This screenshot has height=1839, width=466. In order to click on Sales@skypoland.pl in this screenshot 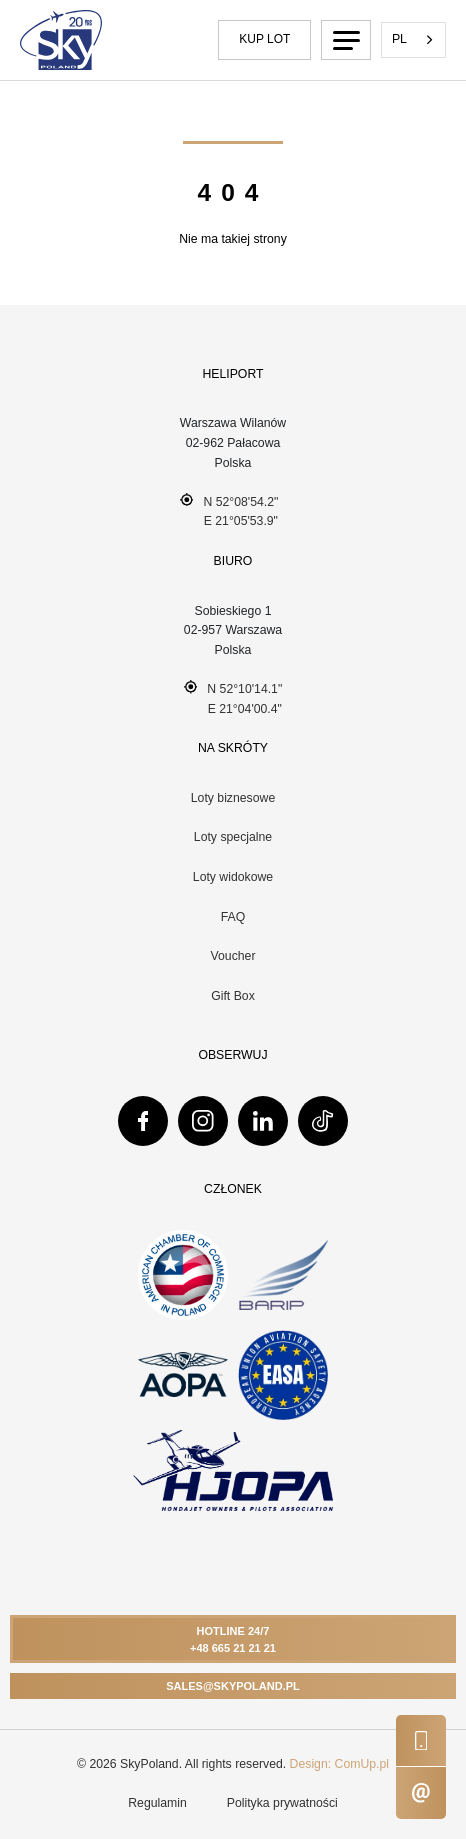, I will do `click(233, 1686)`.